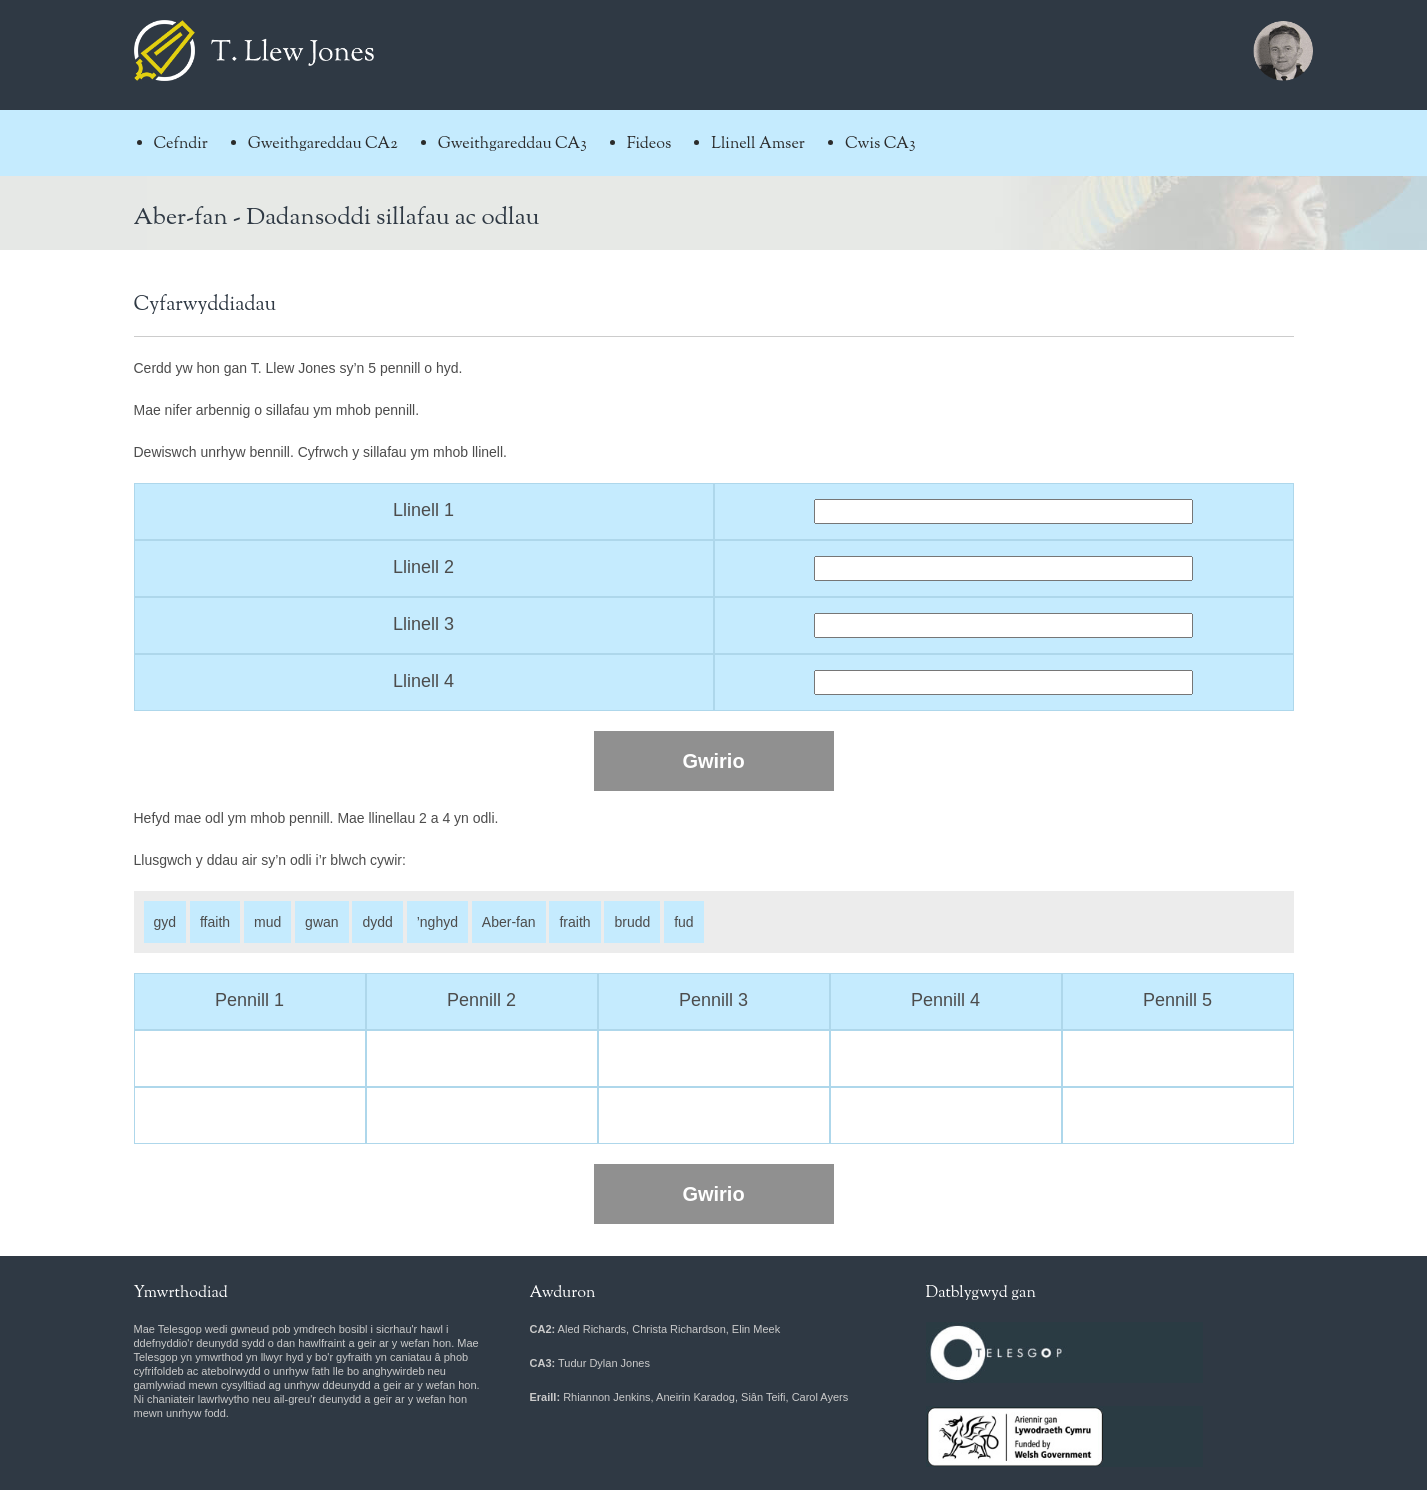  Describe the element at coordinates (758, 144) in the screenshot. I see `Llinell Amser` at that location.